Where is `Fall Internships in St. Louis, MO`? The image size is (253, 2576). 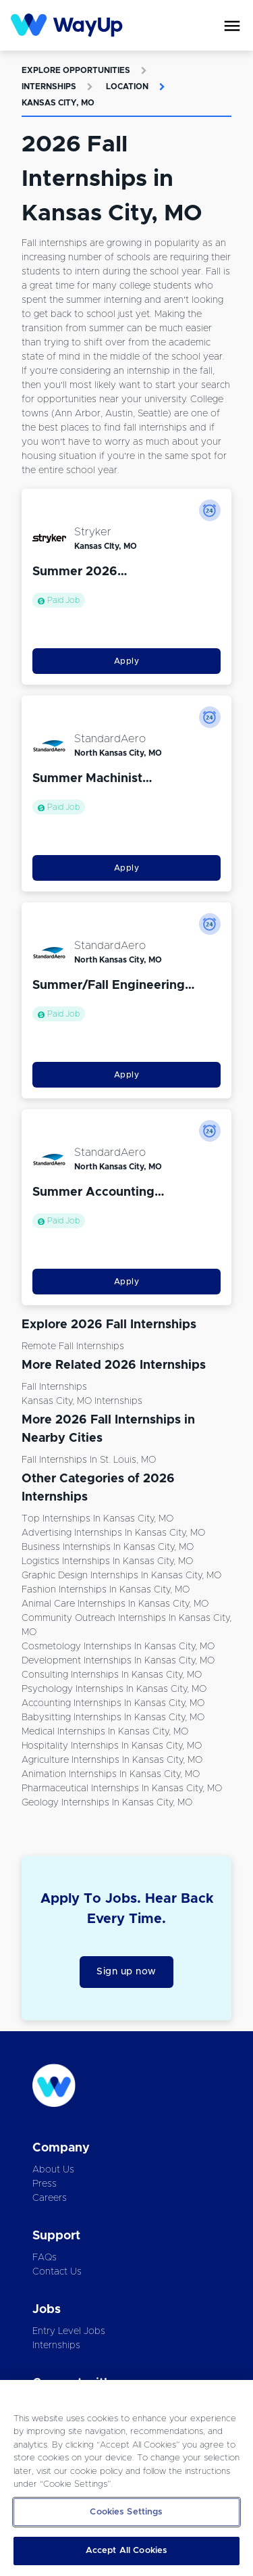
Fall Internships in St. Louis, MO is located at coordinates (89, 1460).